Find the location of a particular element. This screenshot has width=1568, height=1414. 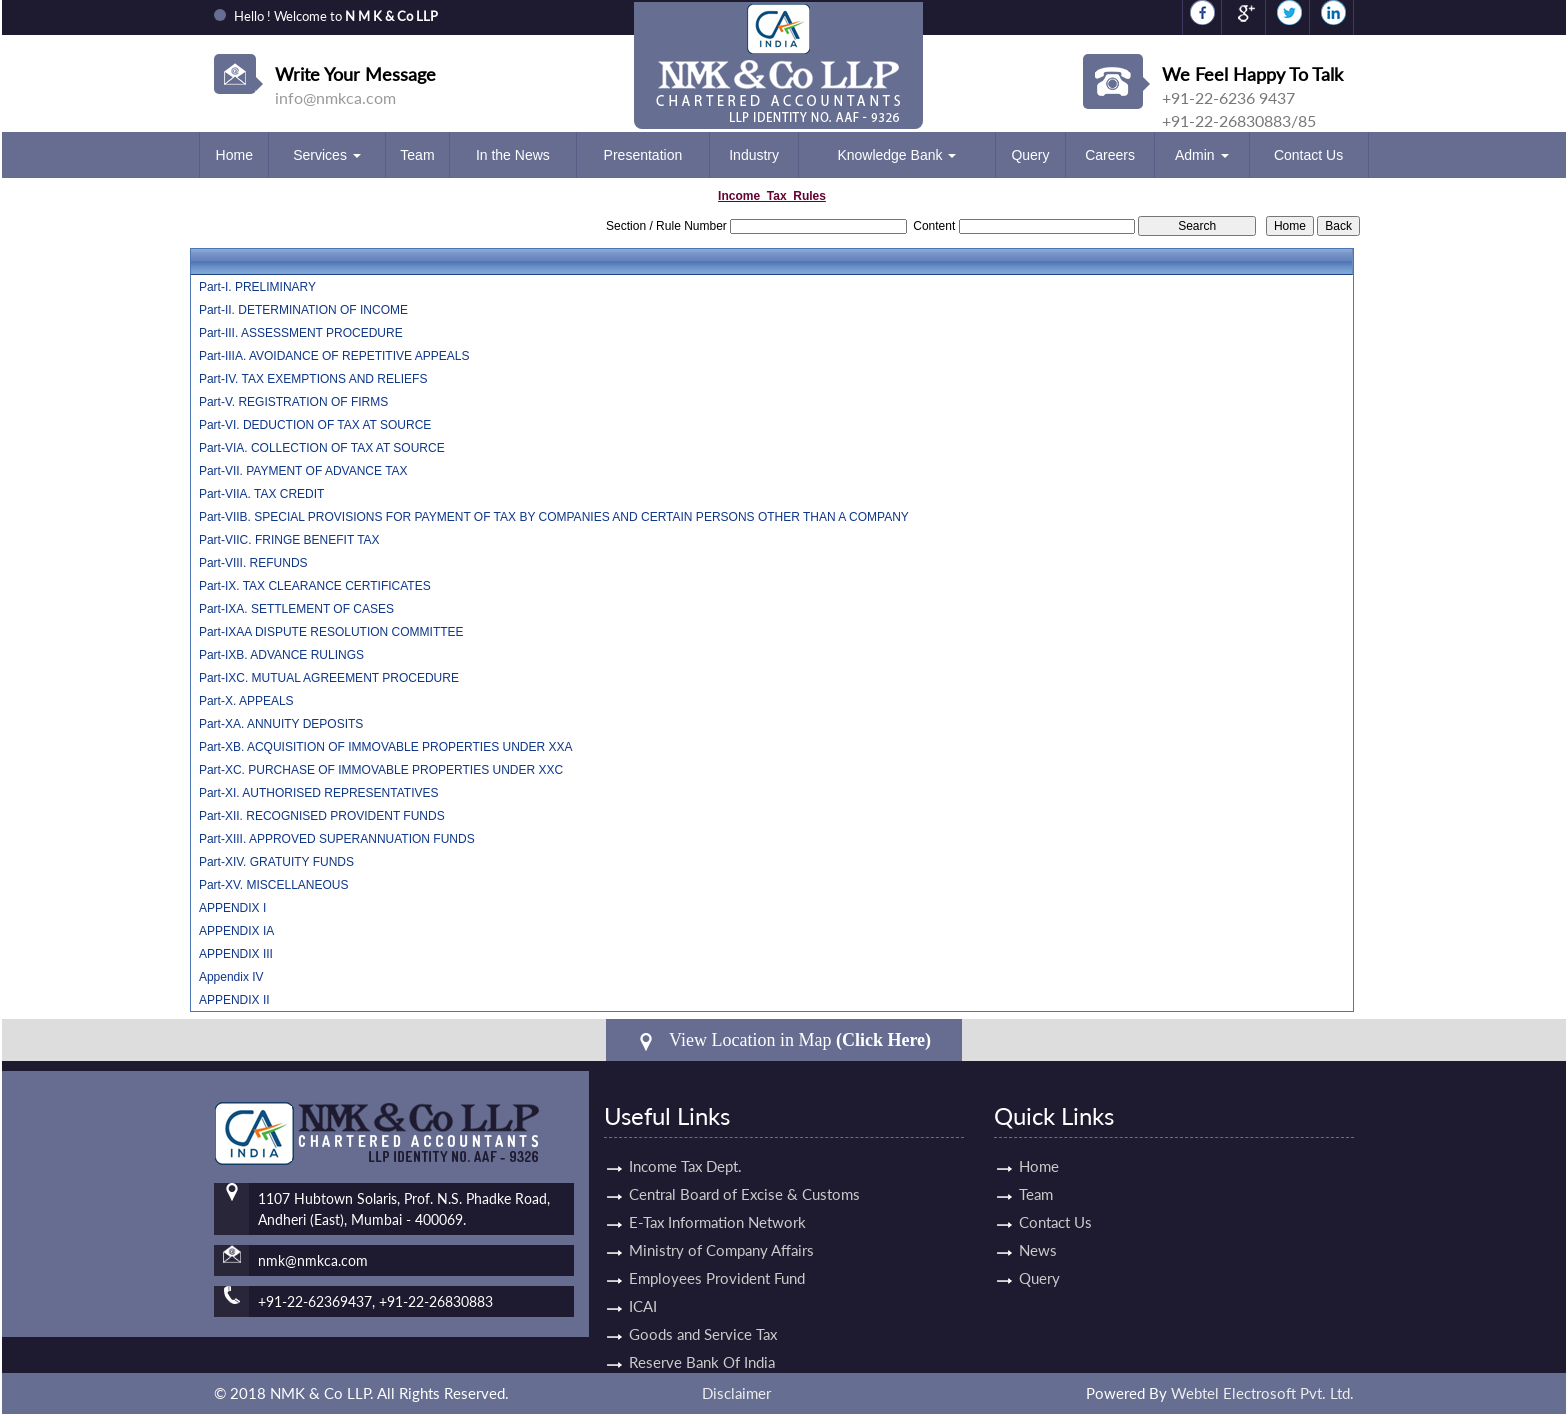

Presentation is located at coordinates (643, 155).